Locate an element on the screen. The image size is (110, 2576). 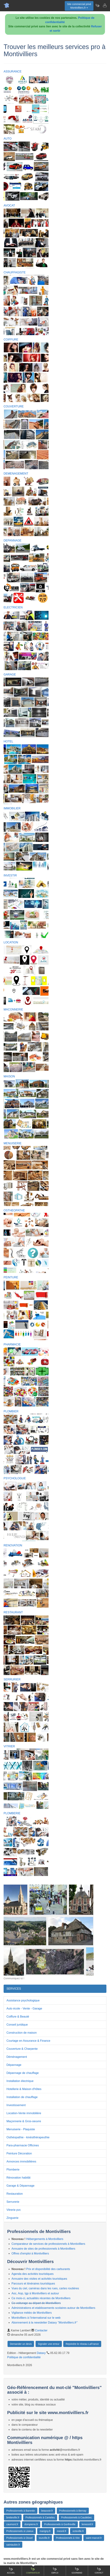
Vigilance météo de Montivilliers is located at coordinates (32, 2312).